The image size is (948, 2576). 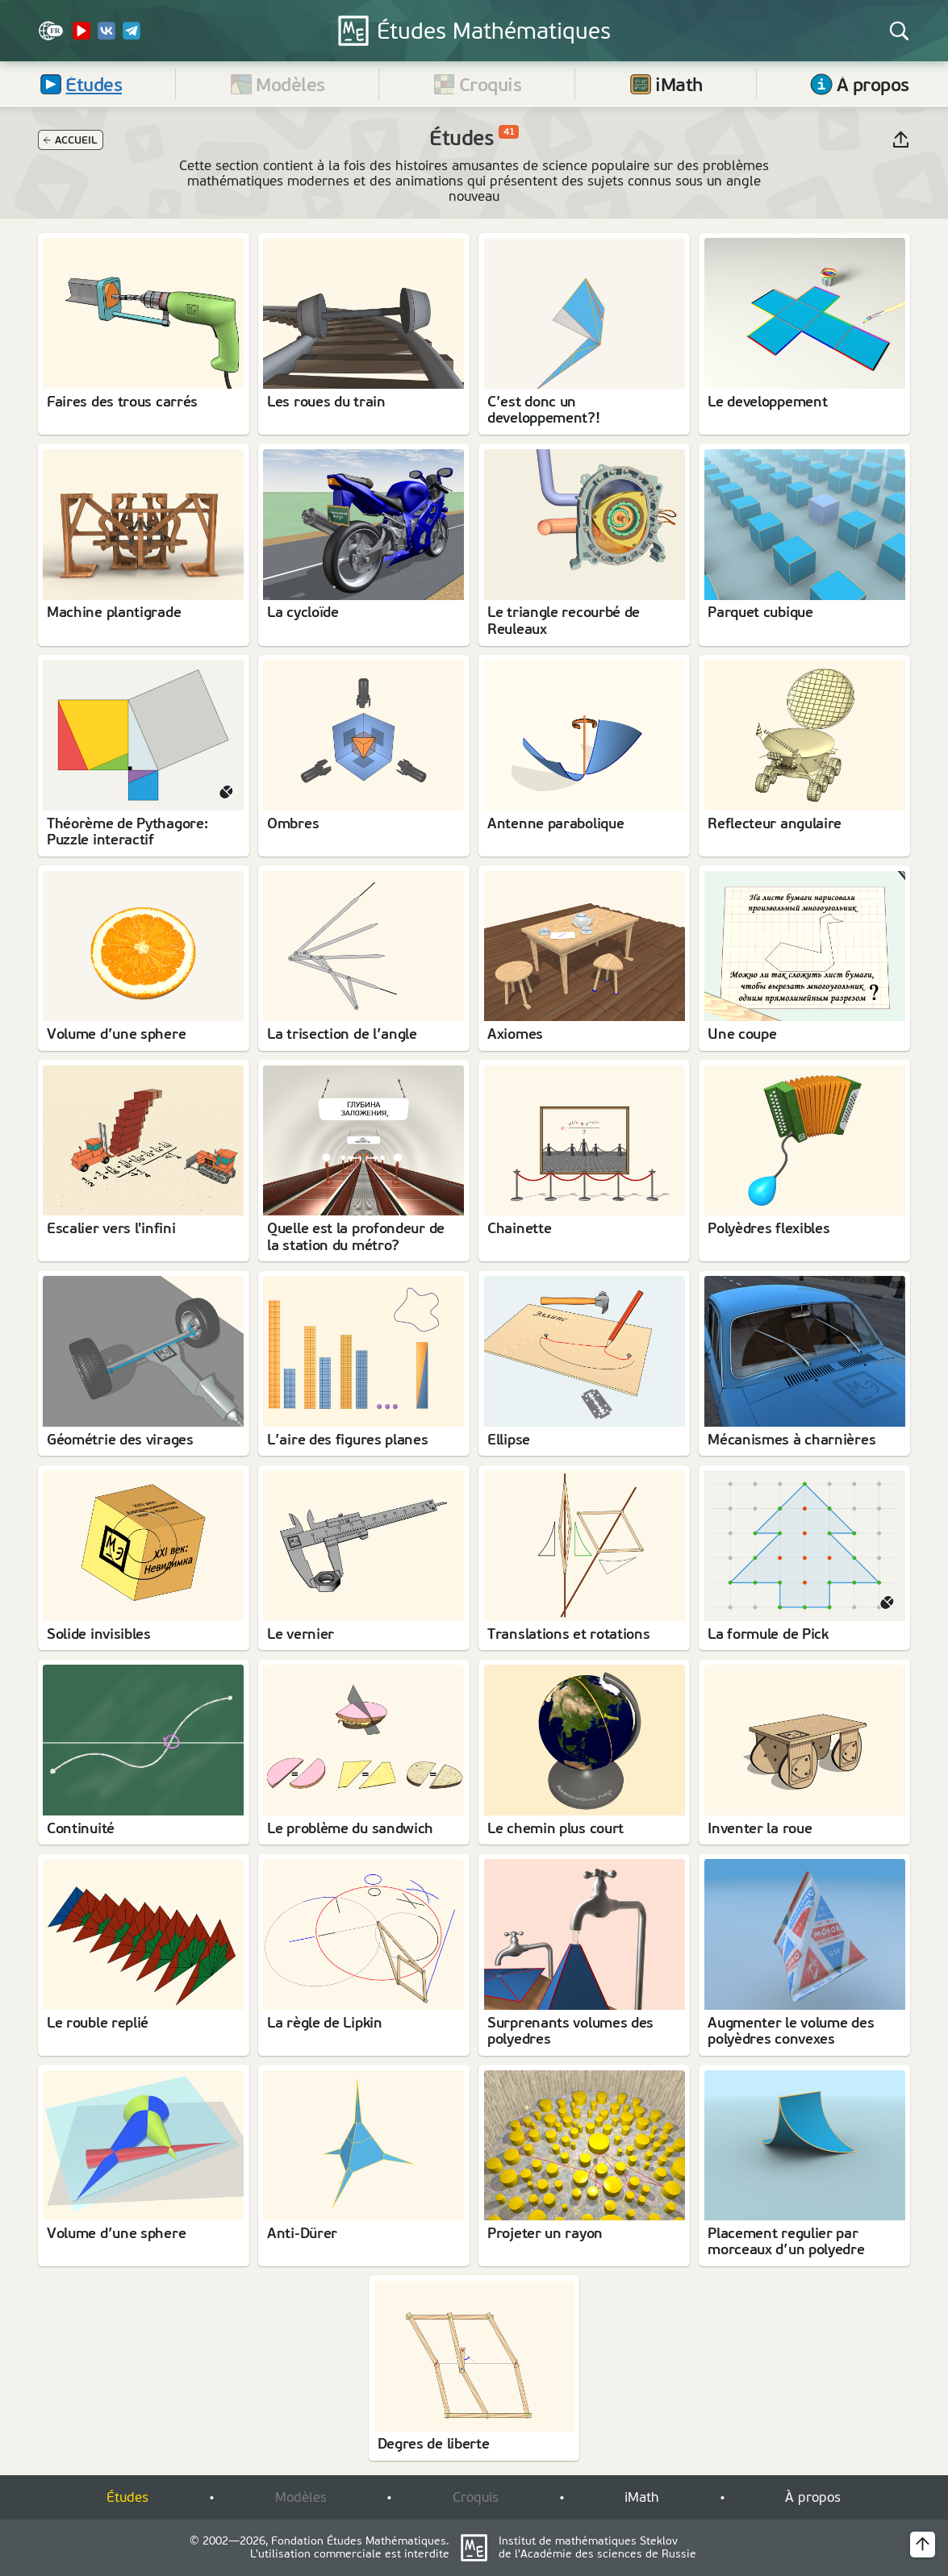 What do you see at coordinates (106, 36) in the screenshot?
I see `[VK]` at bounding box center [106, 36].